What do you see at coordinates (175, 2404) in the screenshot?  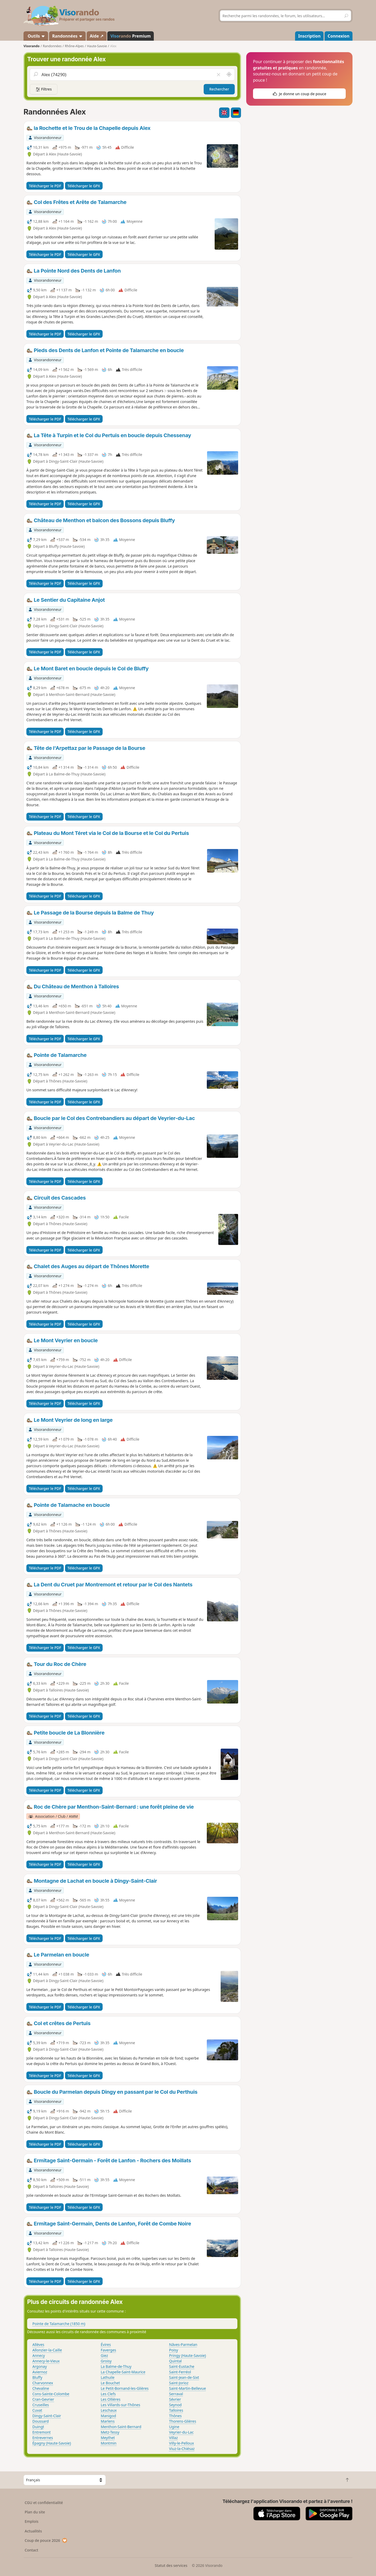 I see `Seynod` at bounding box center [175, 2404].